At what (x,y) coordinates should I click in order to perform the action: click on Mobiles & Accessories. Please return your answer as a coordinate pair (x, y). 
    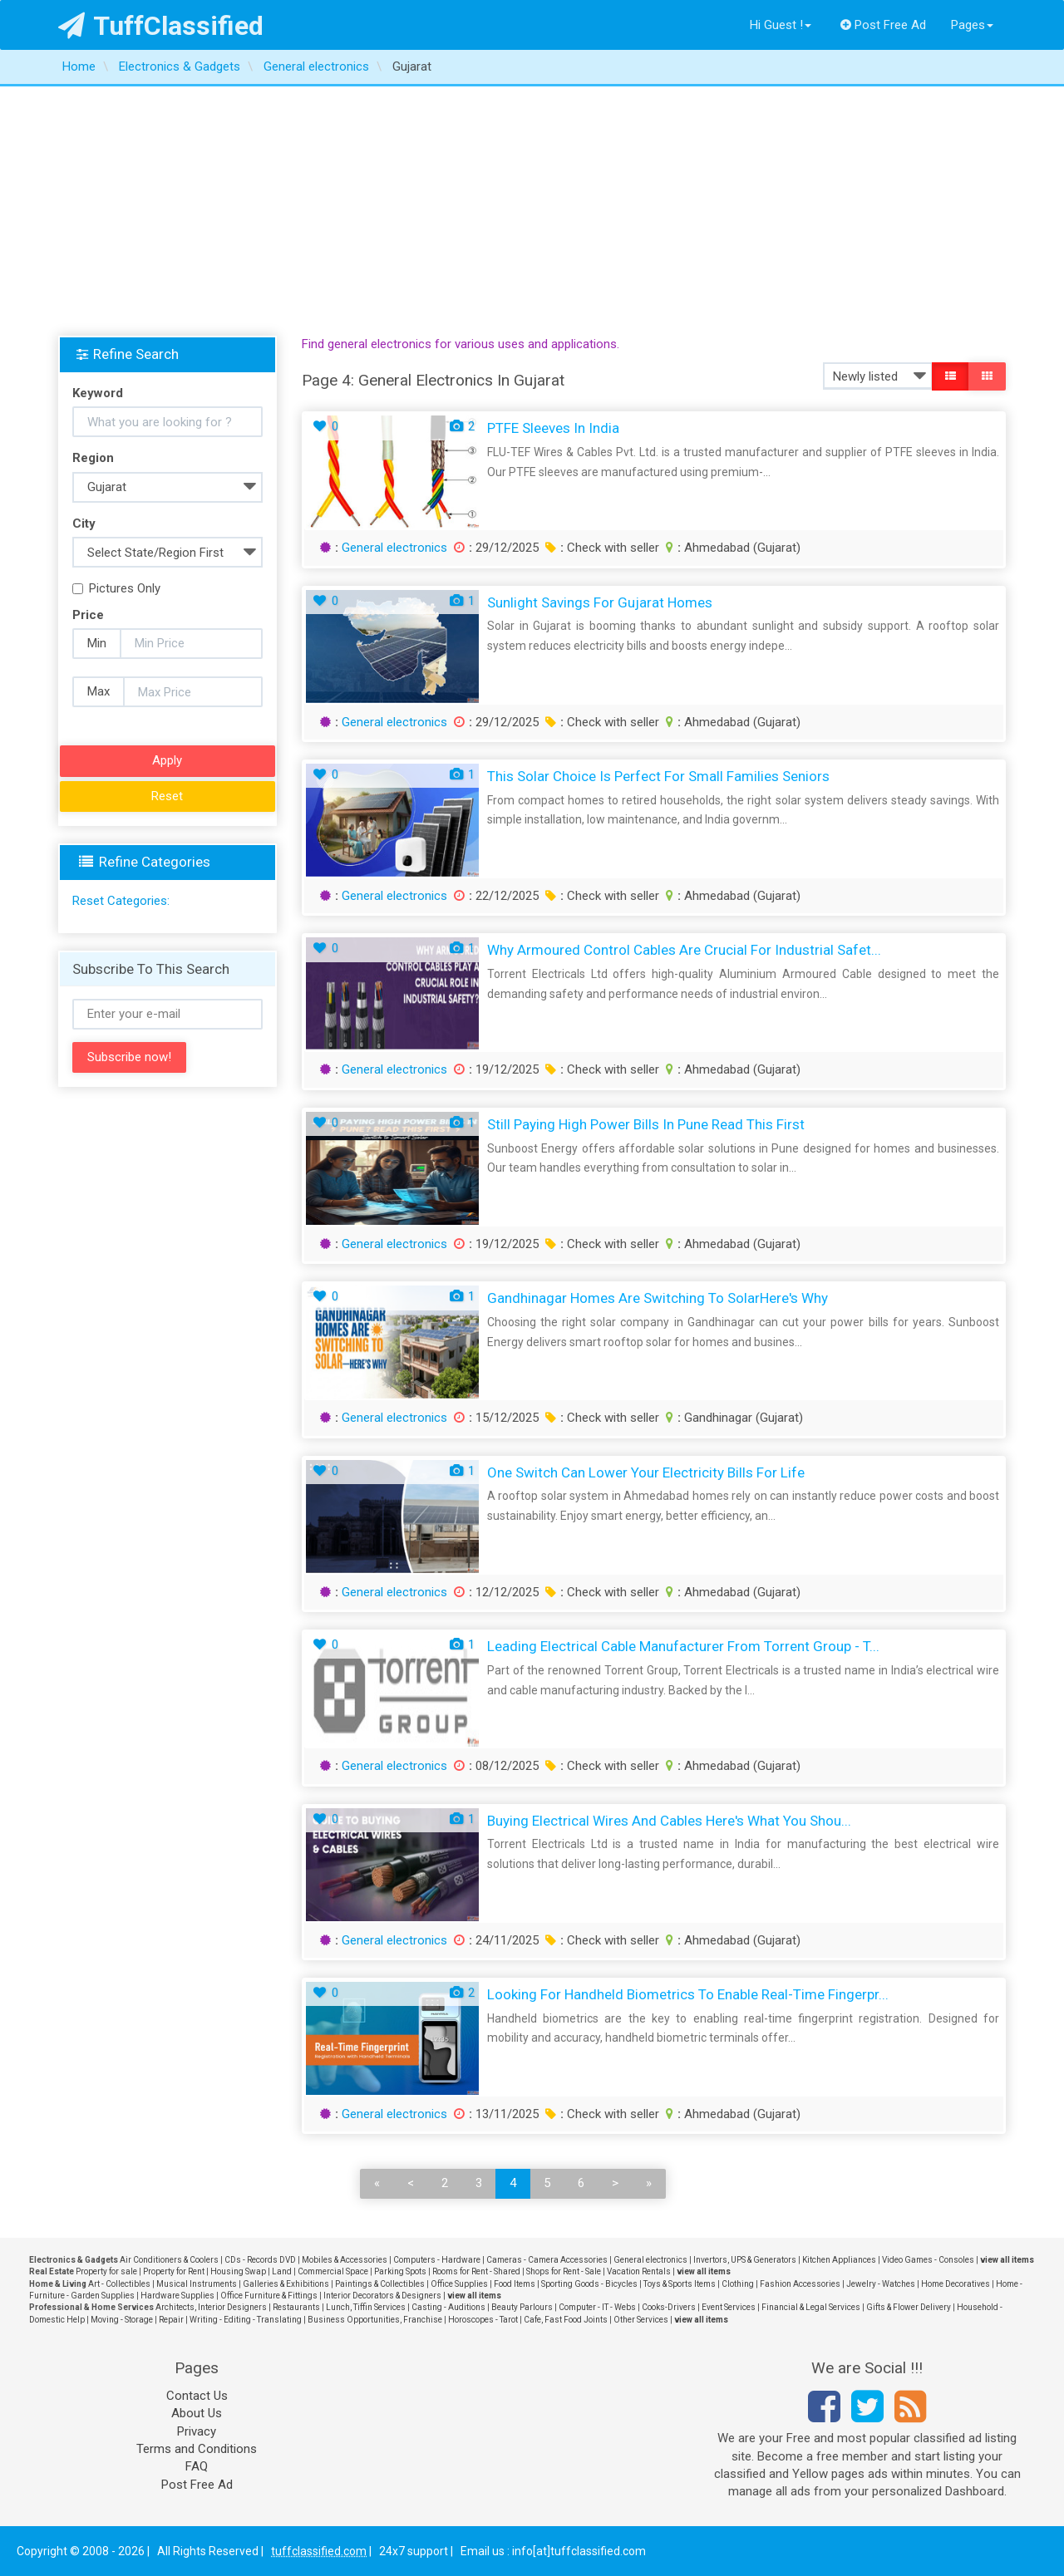
    Looking at the image, I should click on (344, 2259).